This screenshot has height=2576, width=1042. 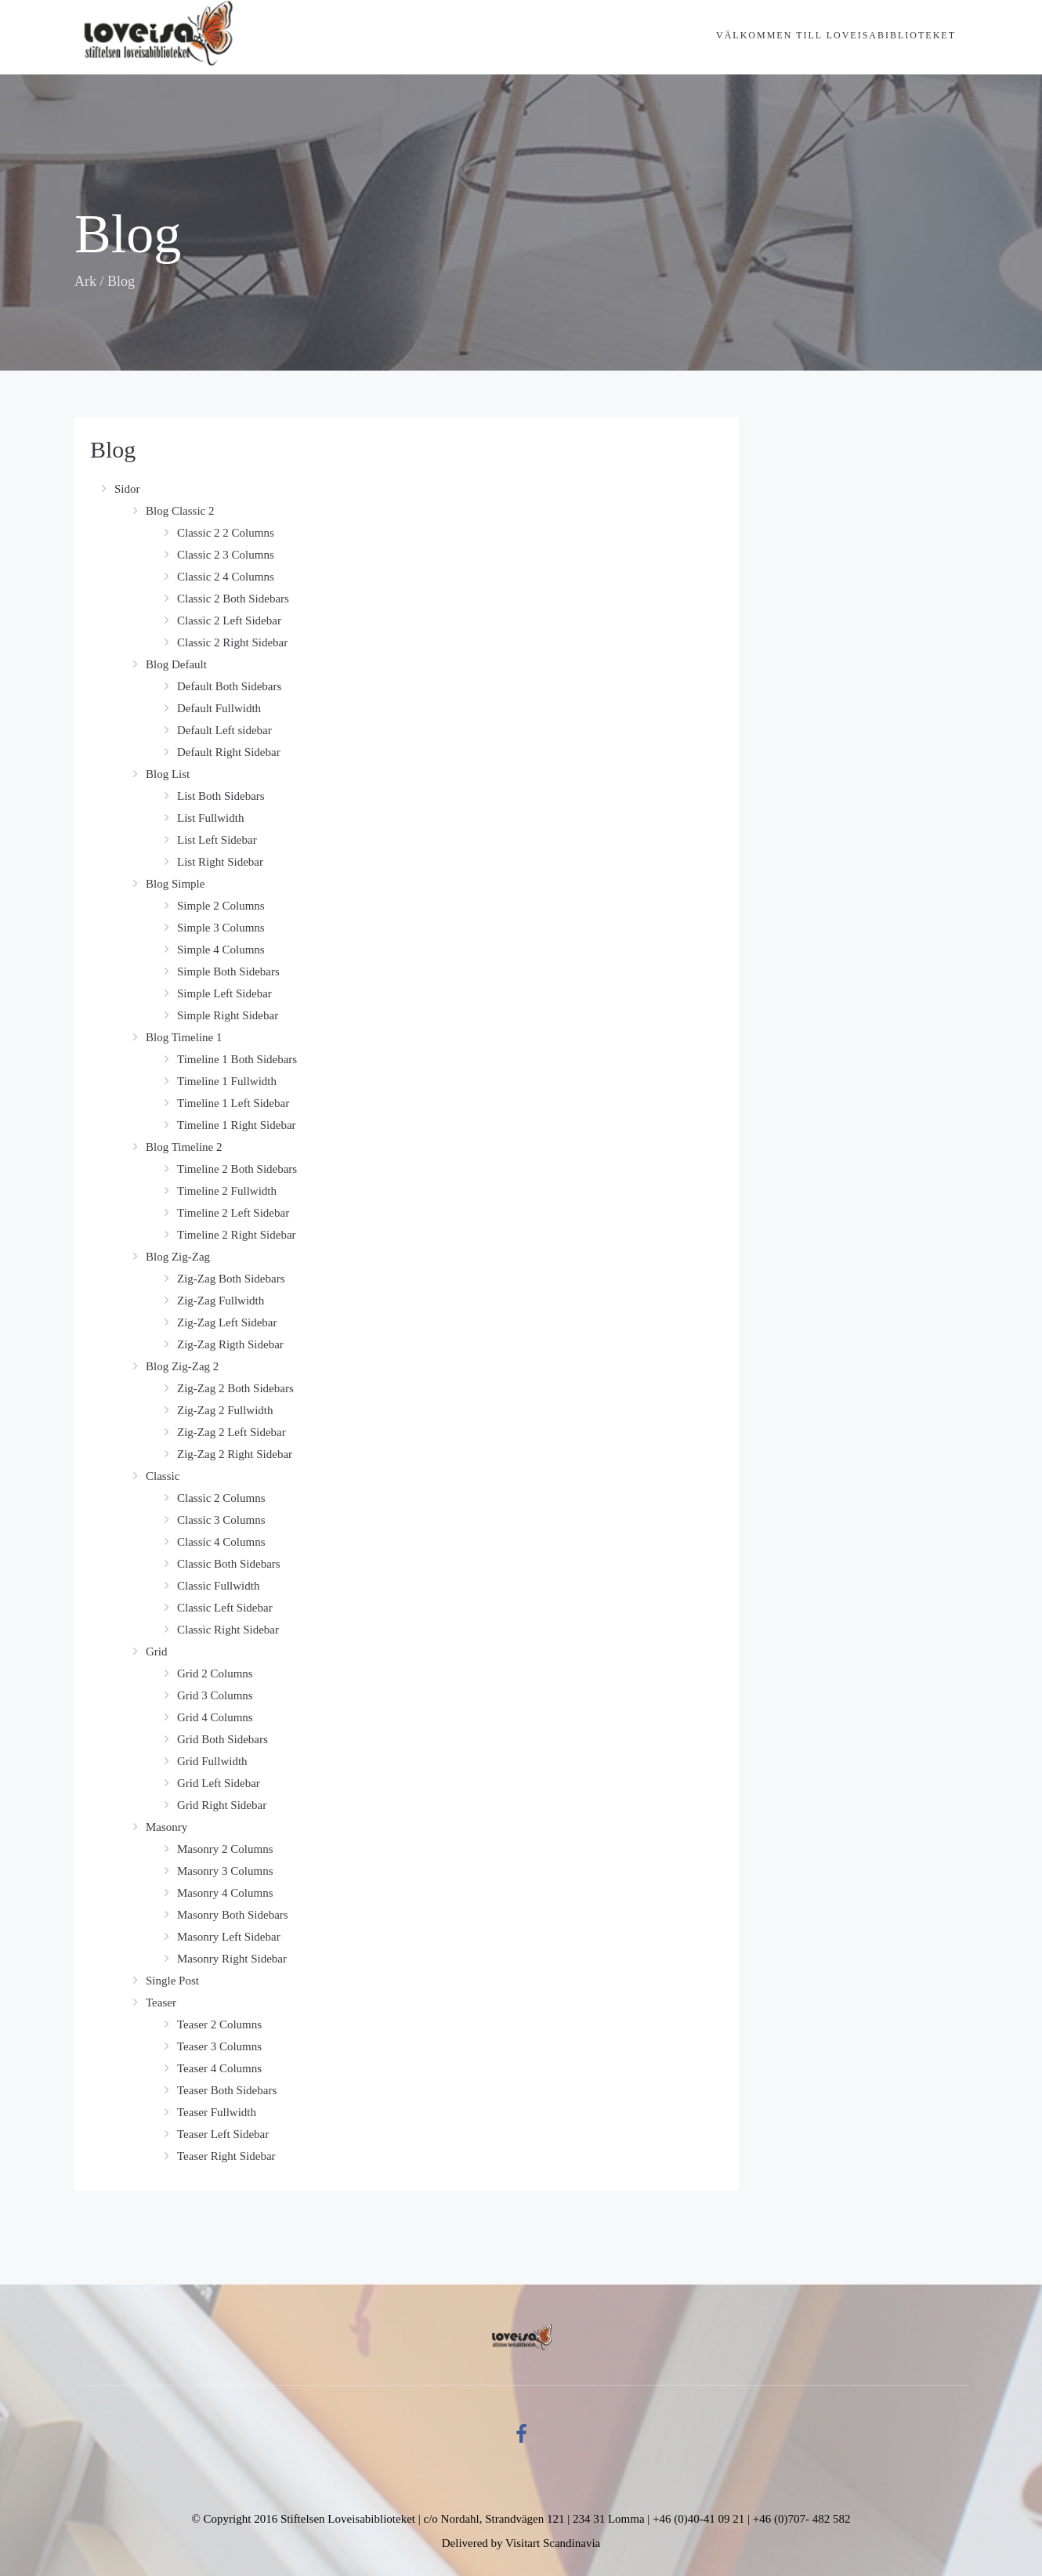 What do you see at coordinates (227, 1322) in the screenshot?
I see `Zig-Zag Left Sidebar` at bounding box center [227, 1322].